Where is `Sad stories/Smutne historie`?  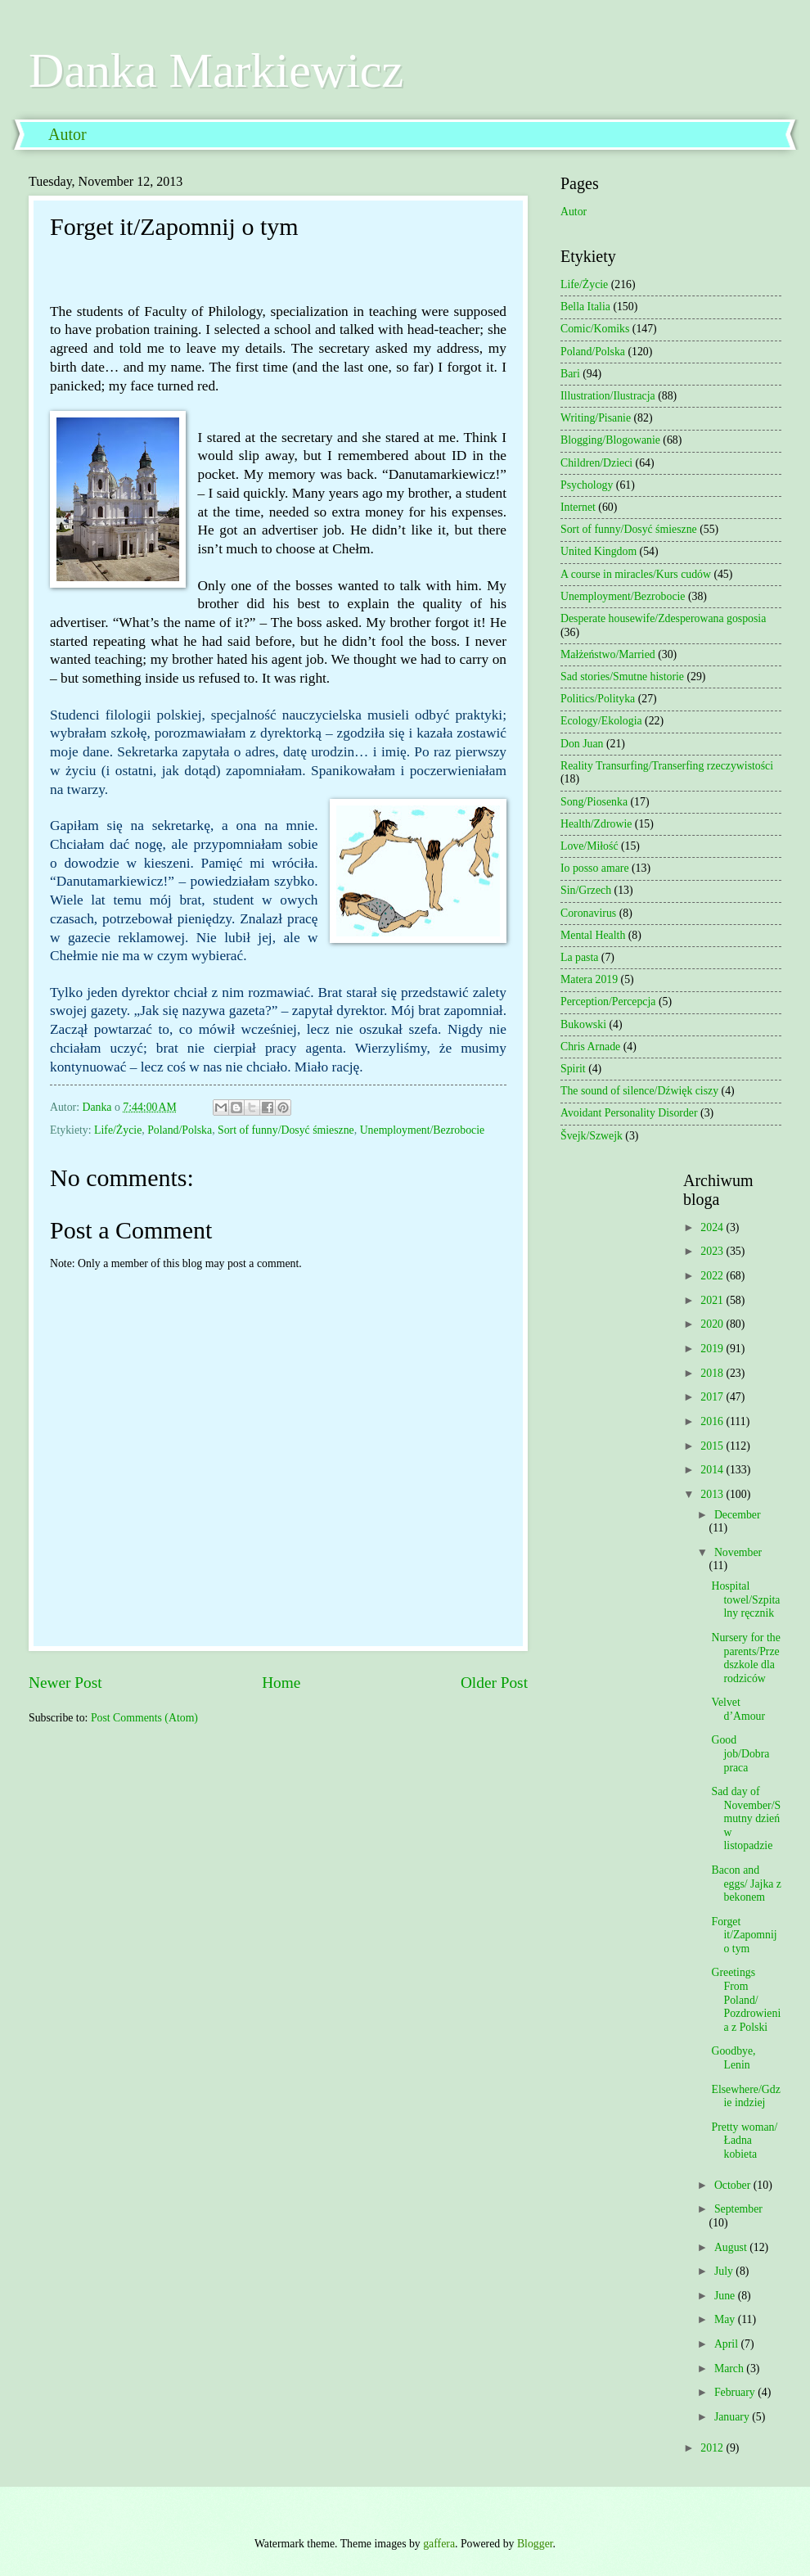 Sad stories/Smutne historie is located at coordinates (622, 676).